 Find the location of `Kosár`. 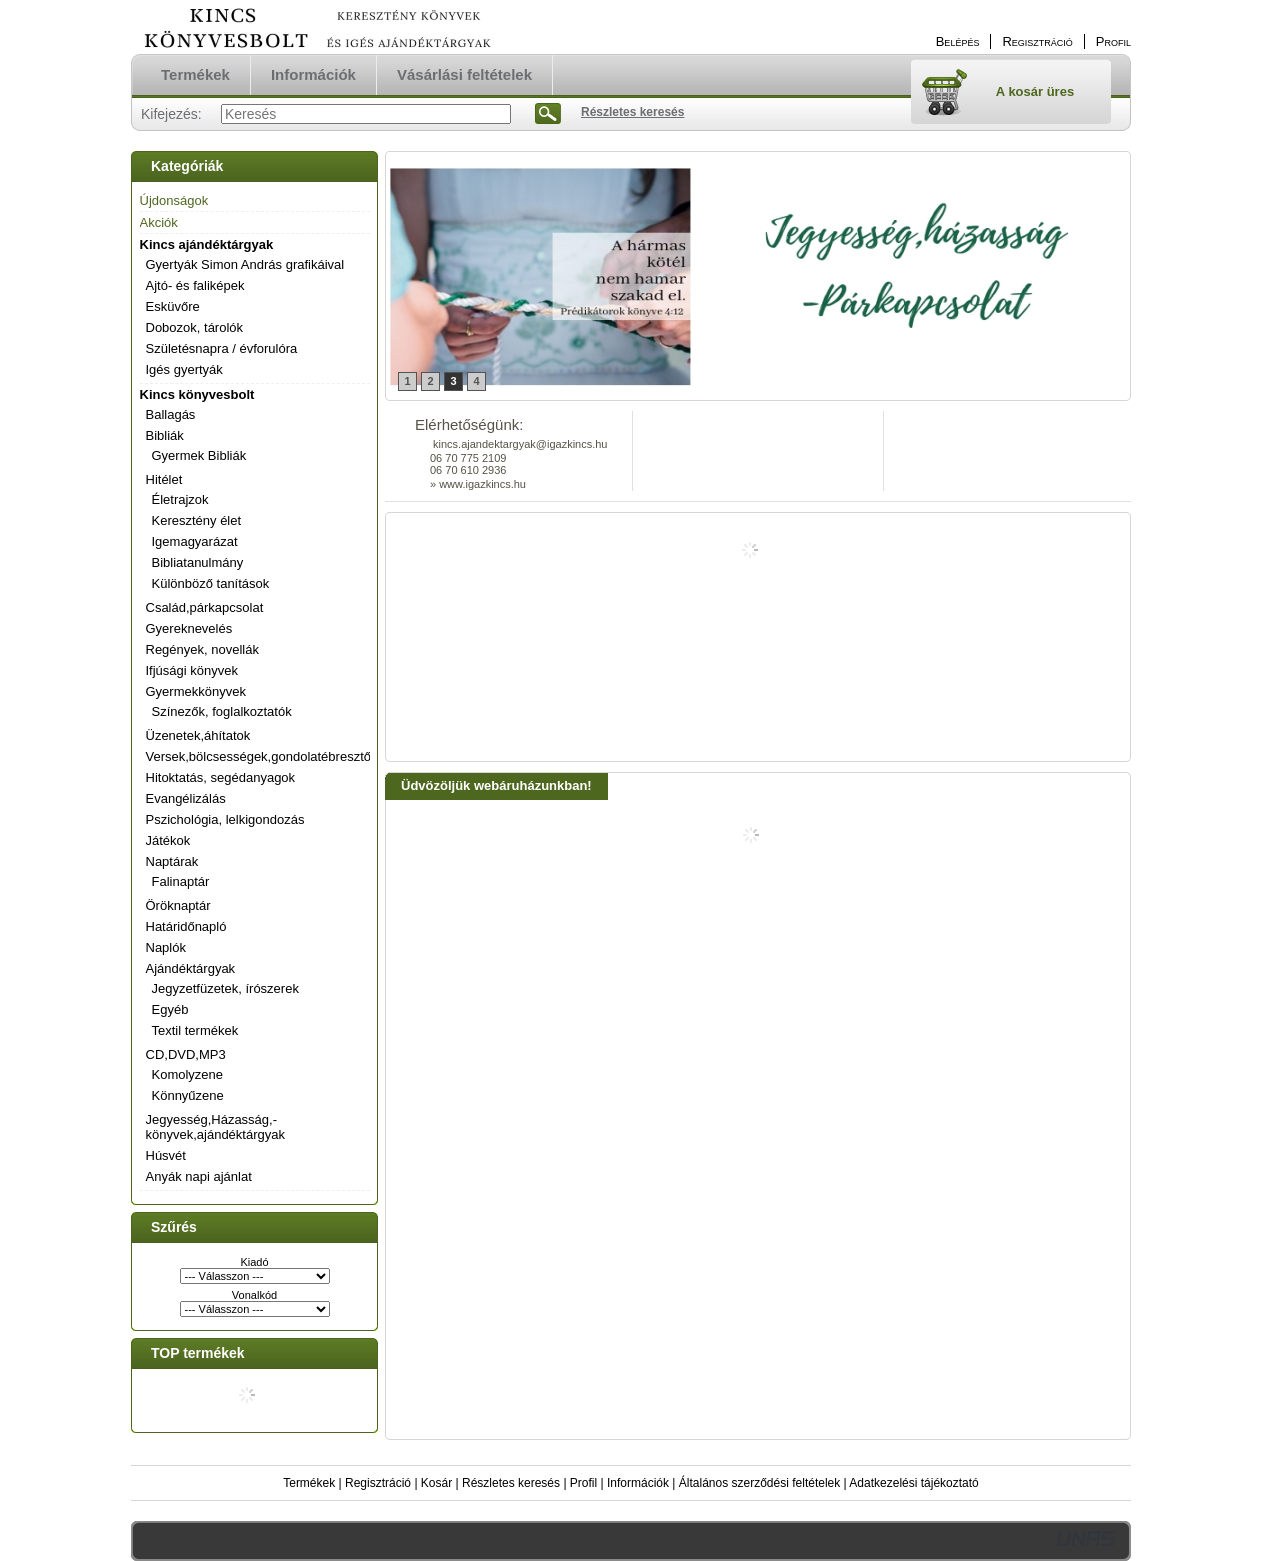

Kosár is located at coordinates (436, 1483).